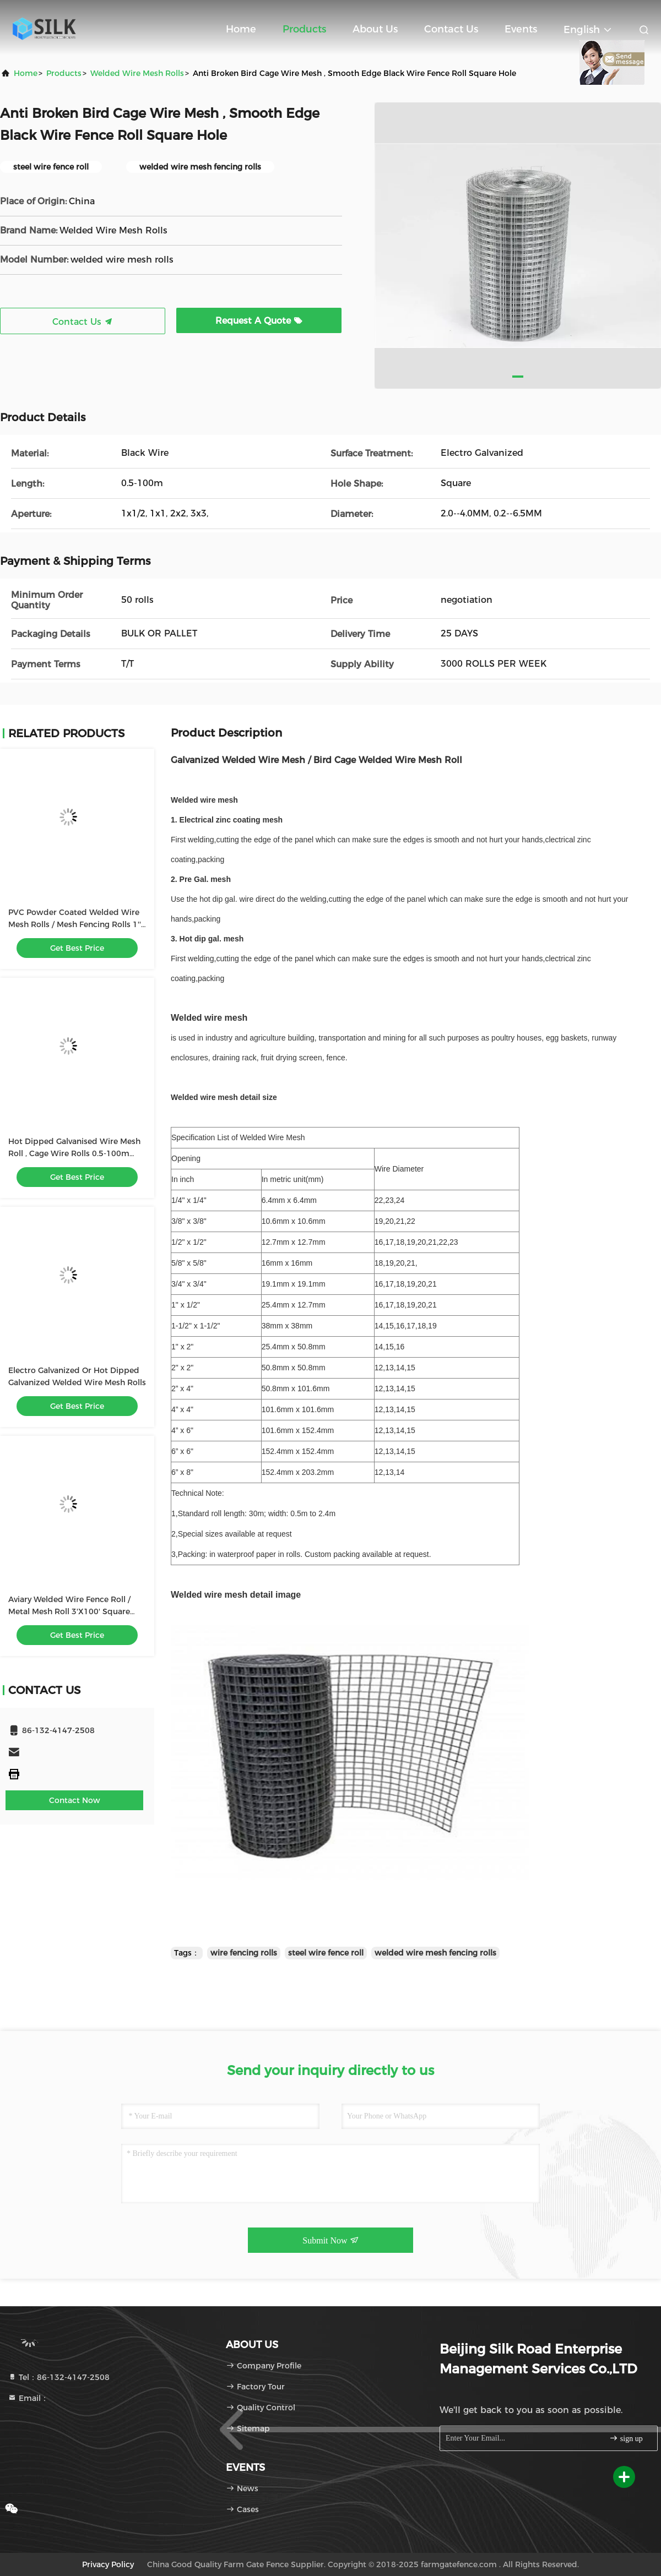 Image resolution: width=661 pixels, height=2576 pixels. What do you see at coordinates (243, 1953) in the screenshot?
I see `wire fencing rolls` at bounding box center [243, 1953].